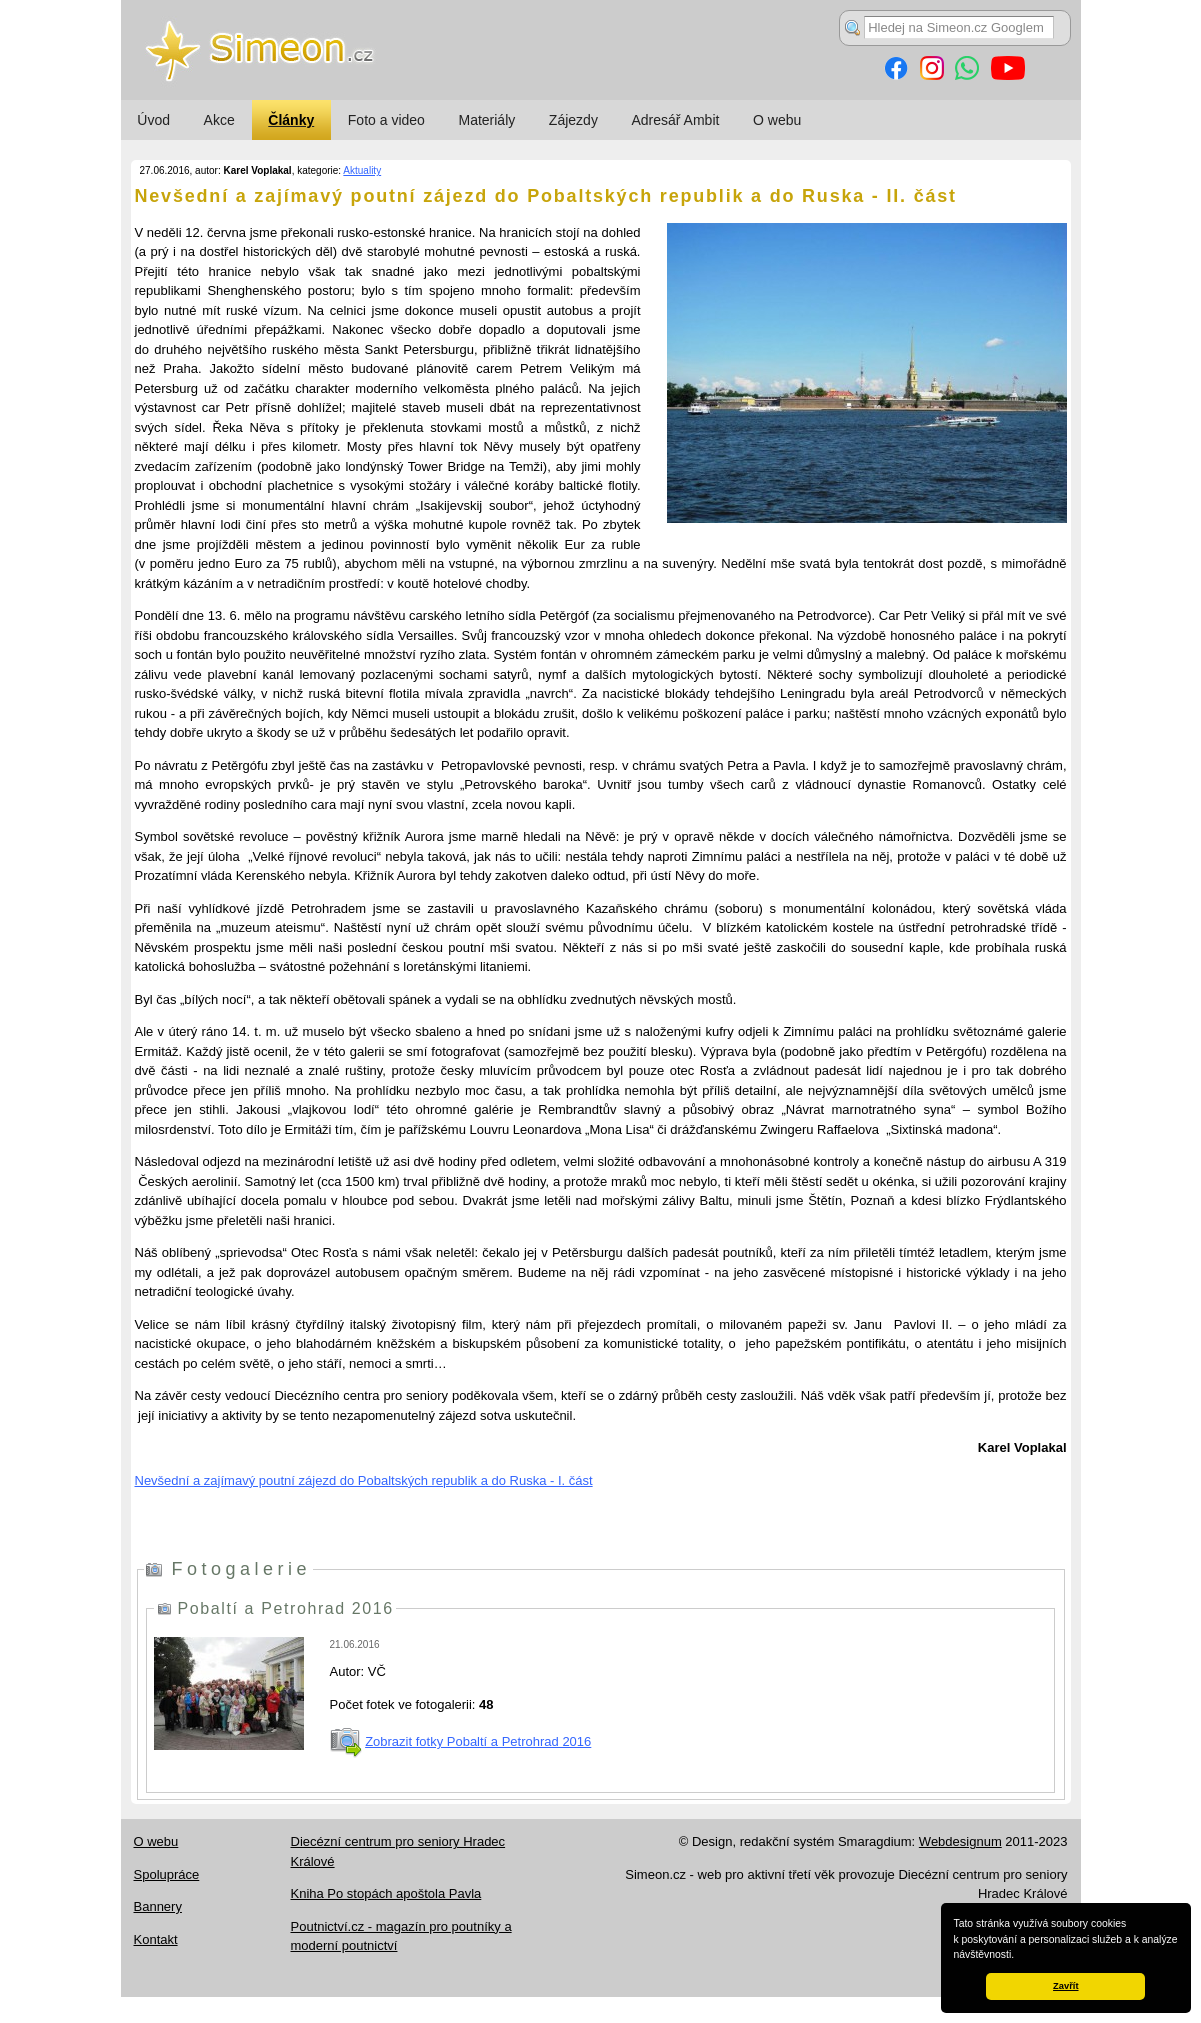 The image size is (1201, 2023). What do you see at coordinates (486, 120) in the screenshot?
I see `Materiály` at bounding box center [486, 120].